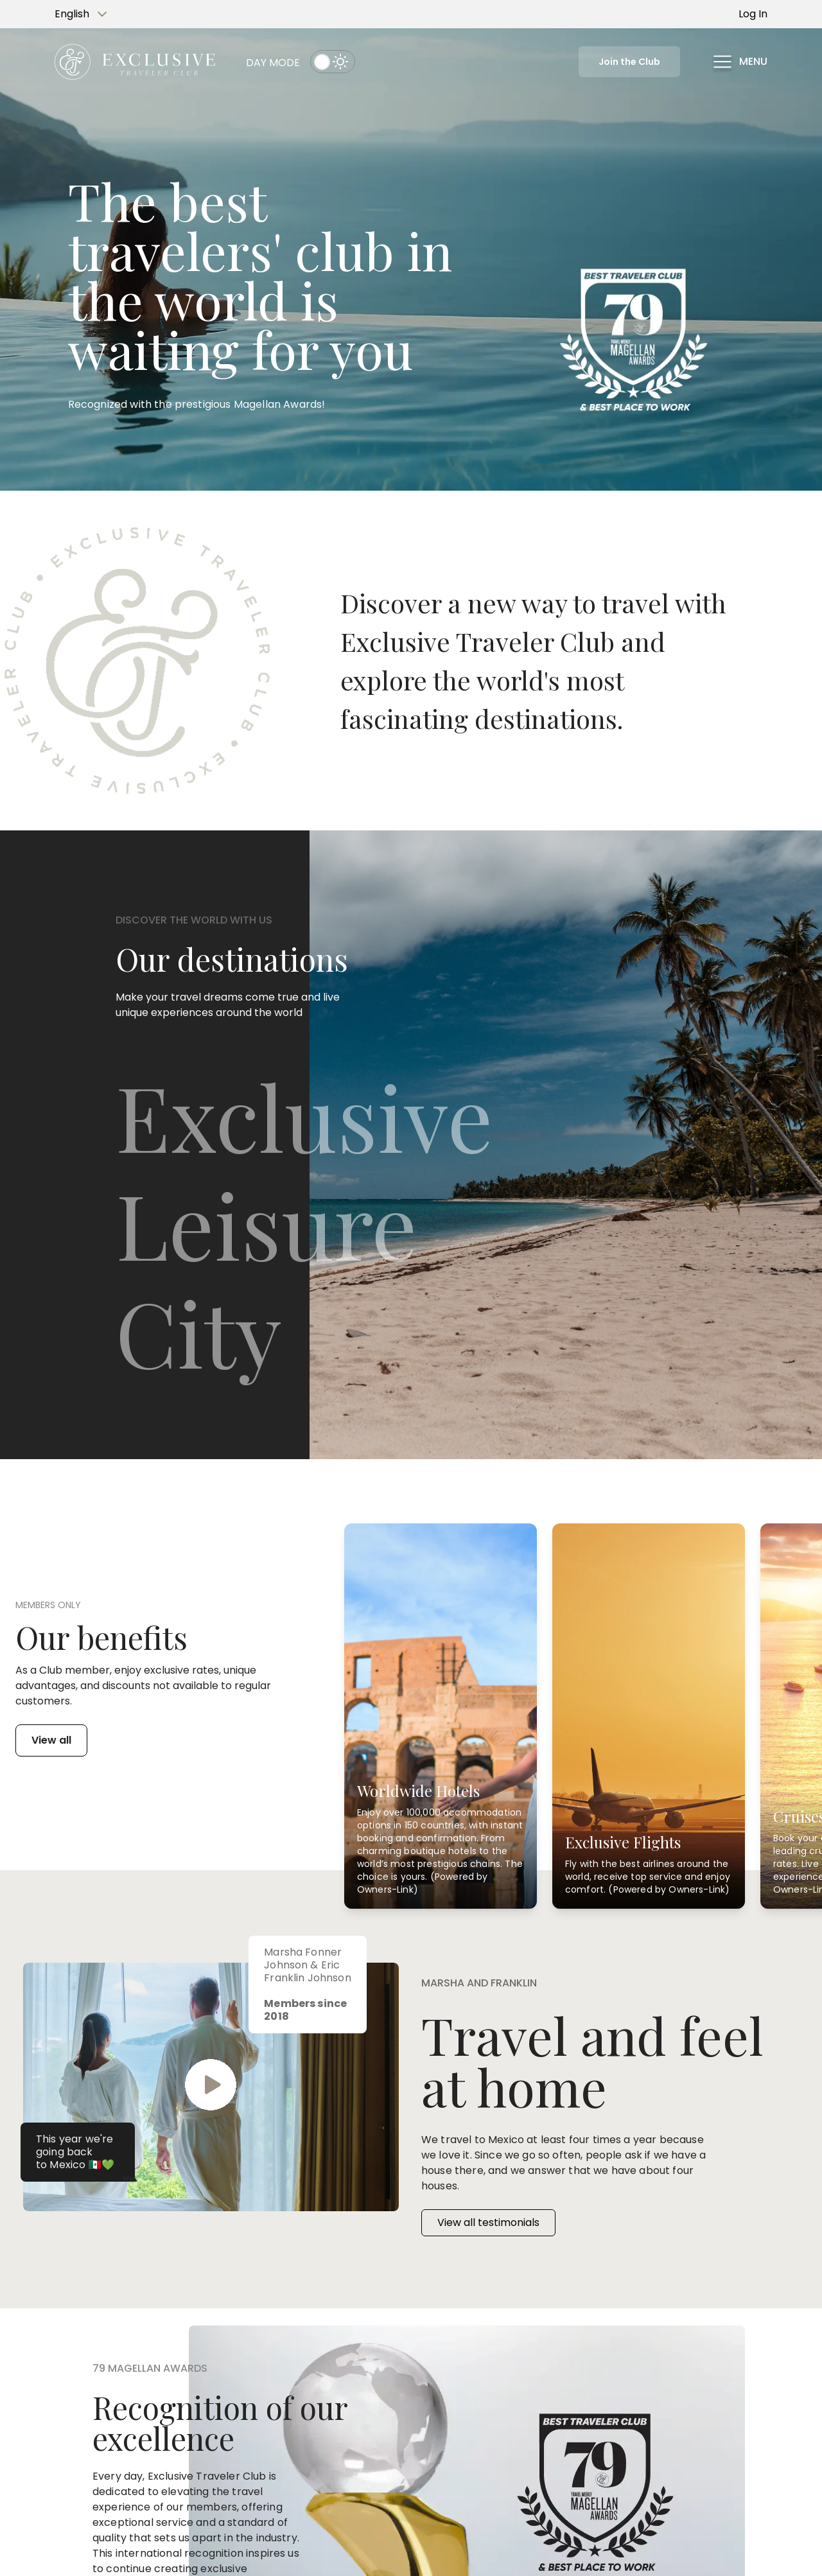 The width and height of the screenshot is (822, 2576). What do you see at coordinates (488, 2222) in the screenshot?
I see `View all testimonials` at bounding box center [488, 2222].